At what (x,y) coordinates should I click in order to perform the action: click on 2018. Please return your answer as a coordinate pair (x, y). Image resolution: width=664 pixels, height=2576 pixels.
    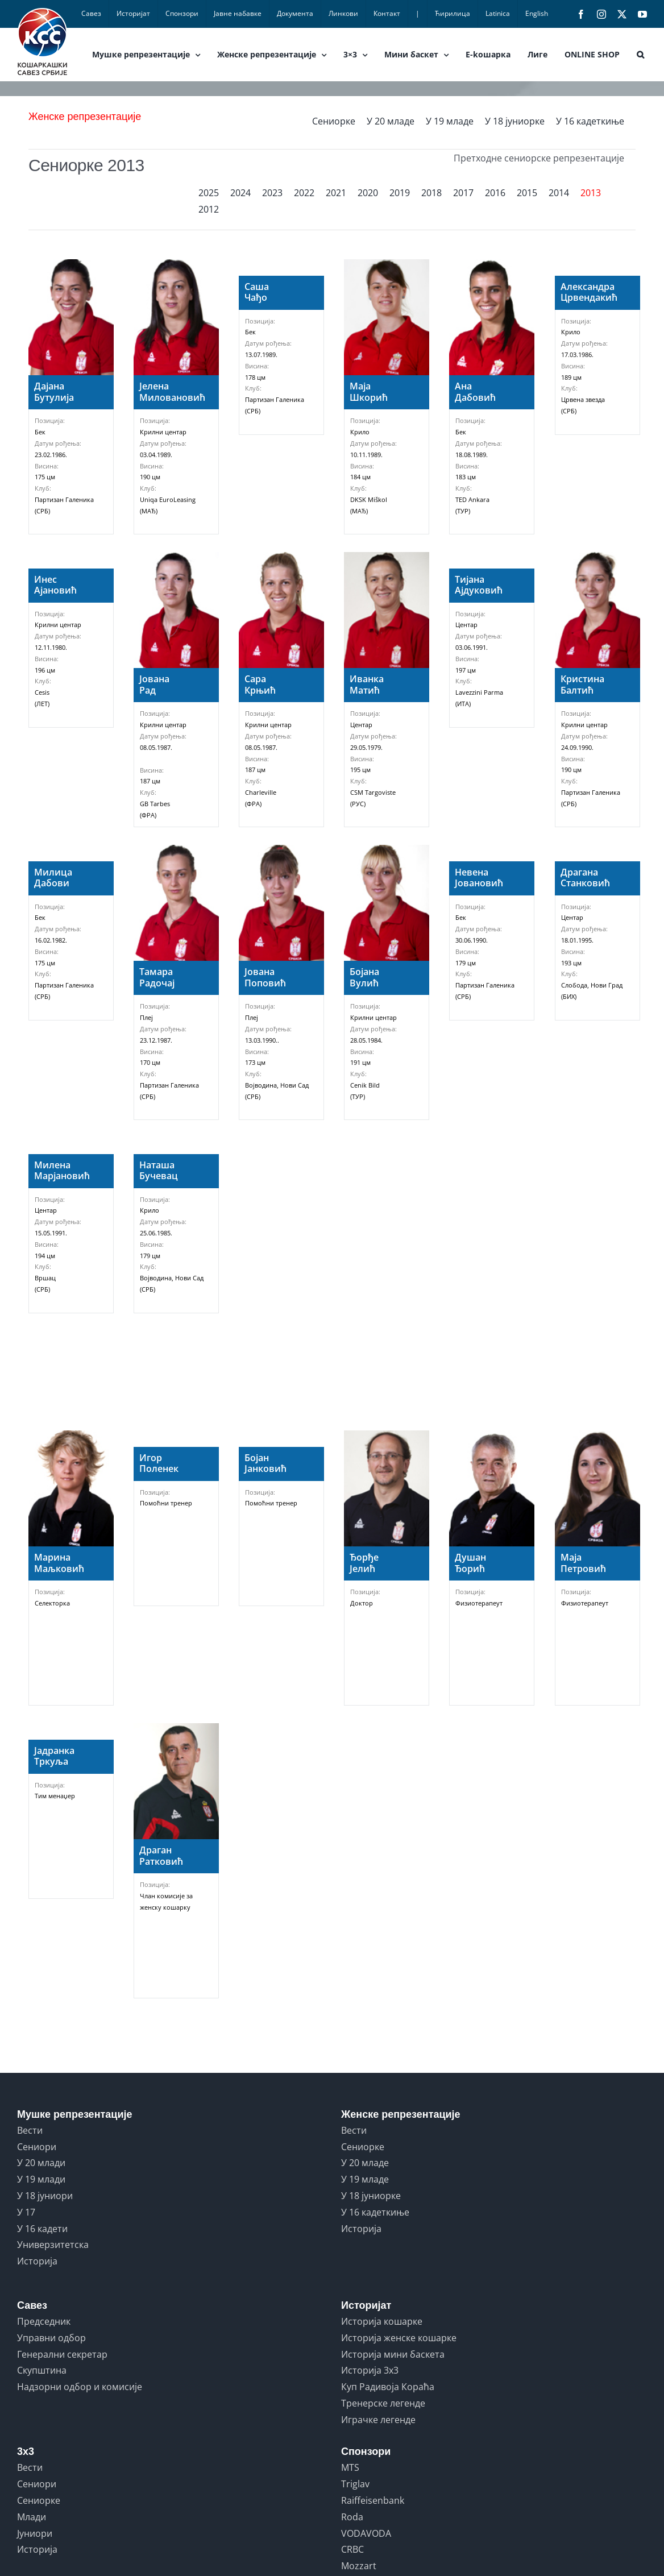
    Looking at the image, I should click on (431, 192).